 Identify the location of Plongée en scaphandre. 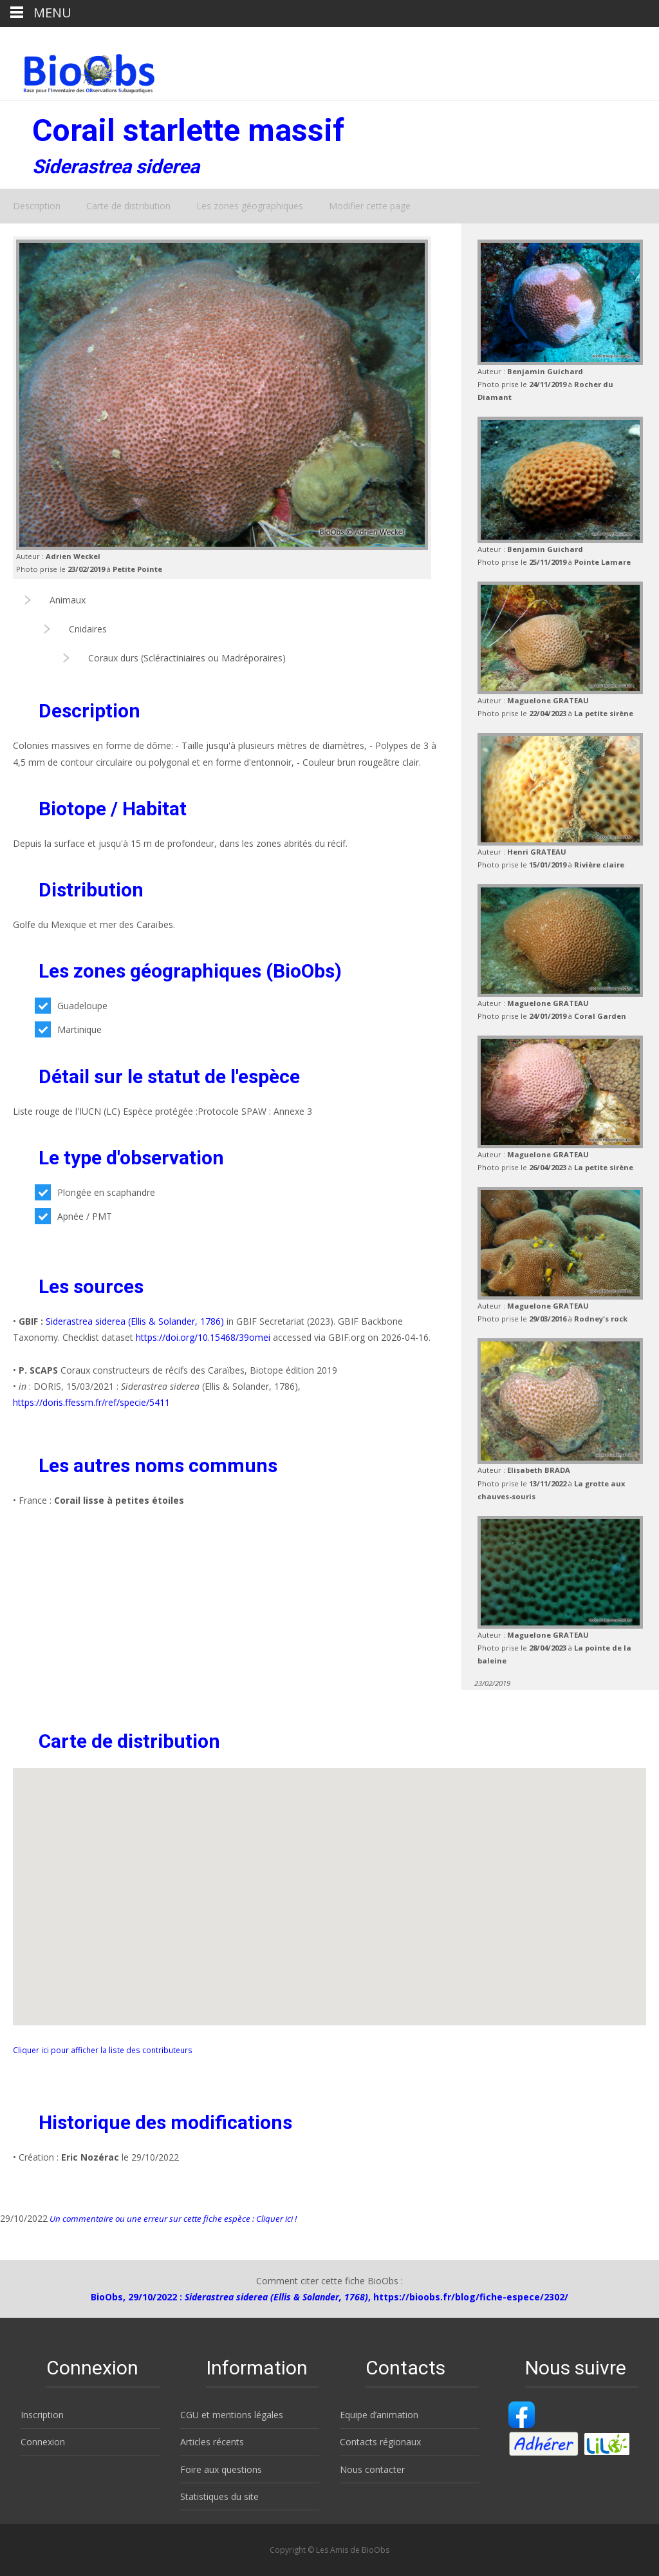
(95, 1192).